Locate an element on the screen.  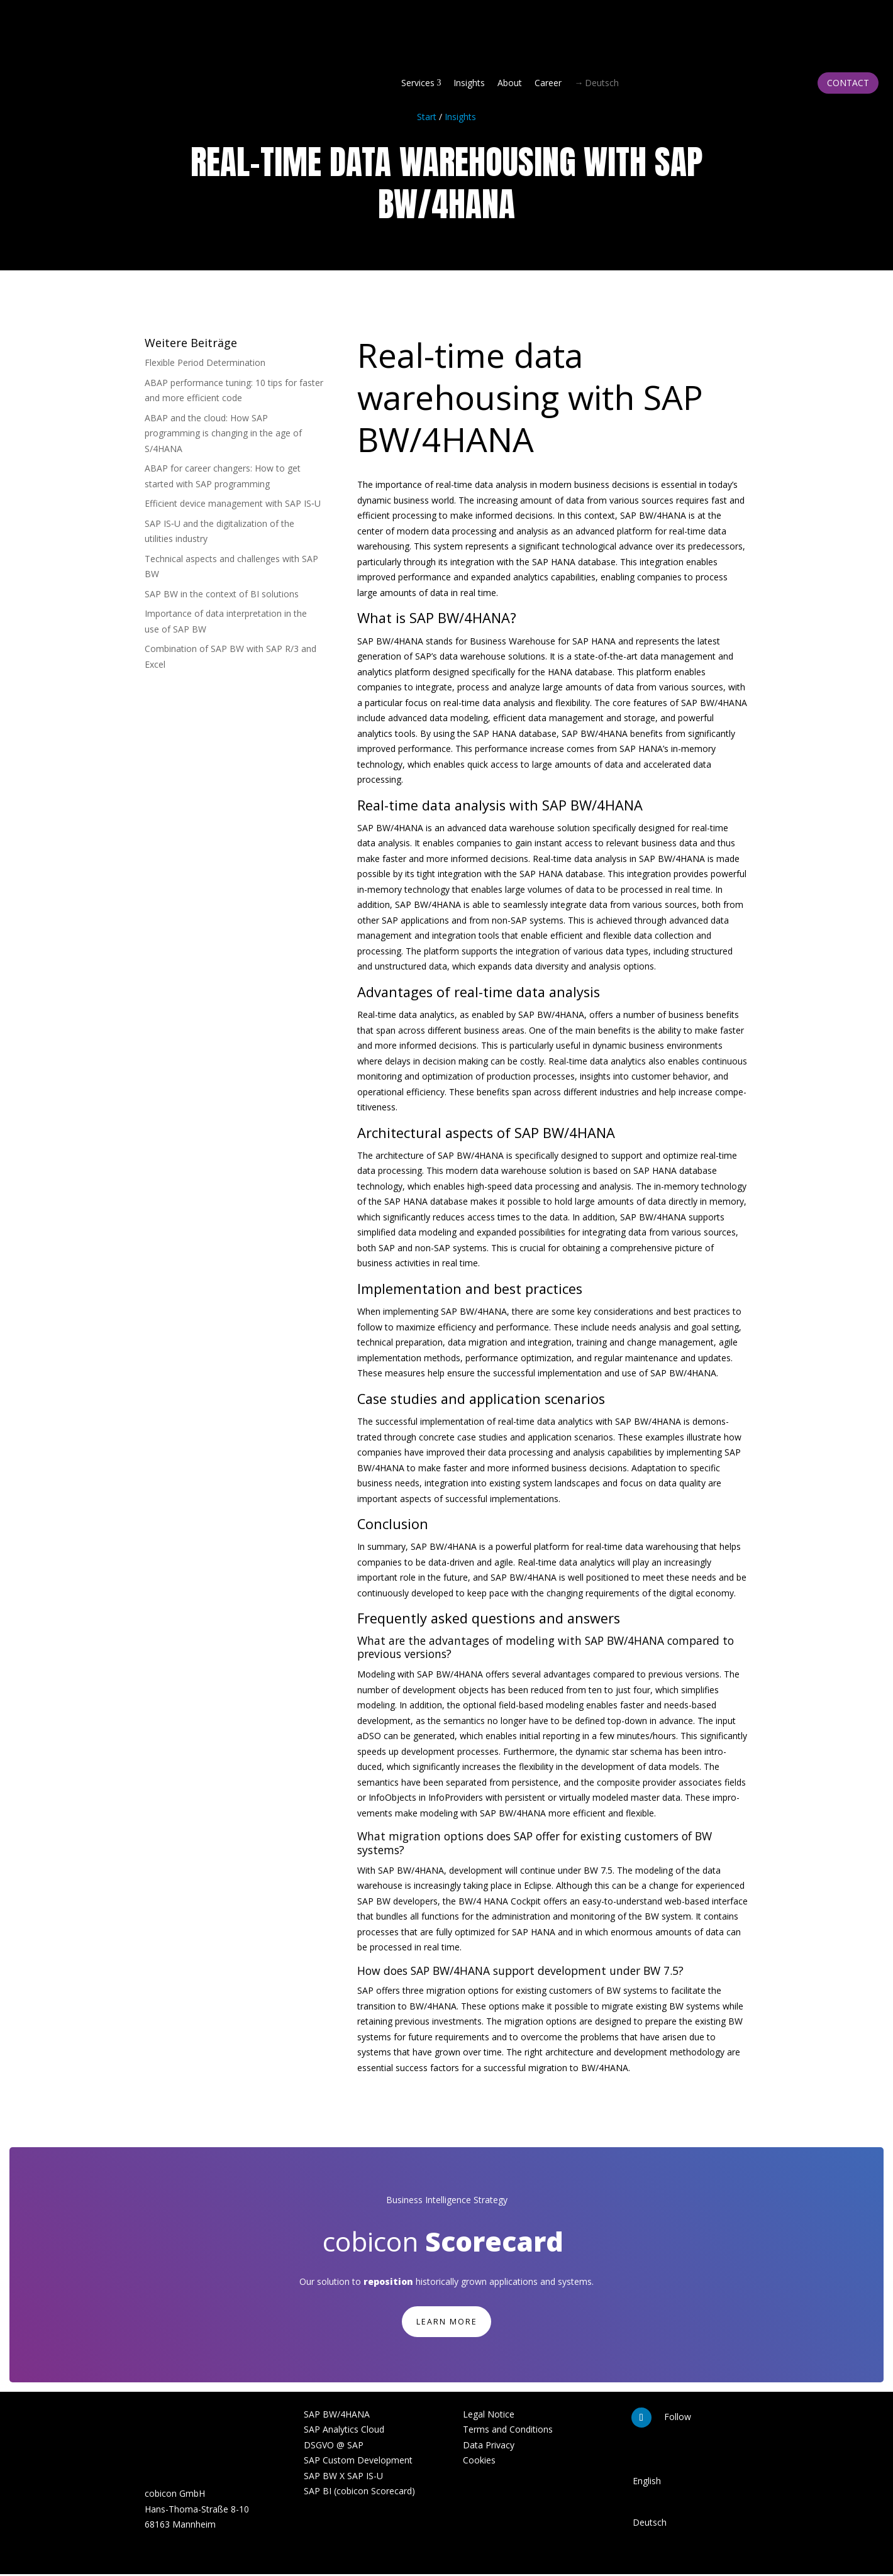
Terms and Conditions is located at coordinates (508, 2432).